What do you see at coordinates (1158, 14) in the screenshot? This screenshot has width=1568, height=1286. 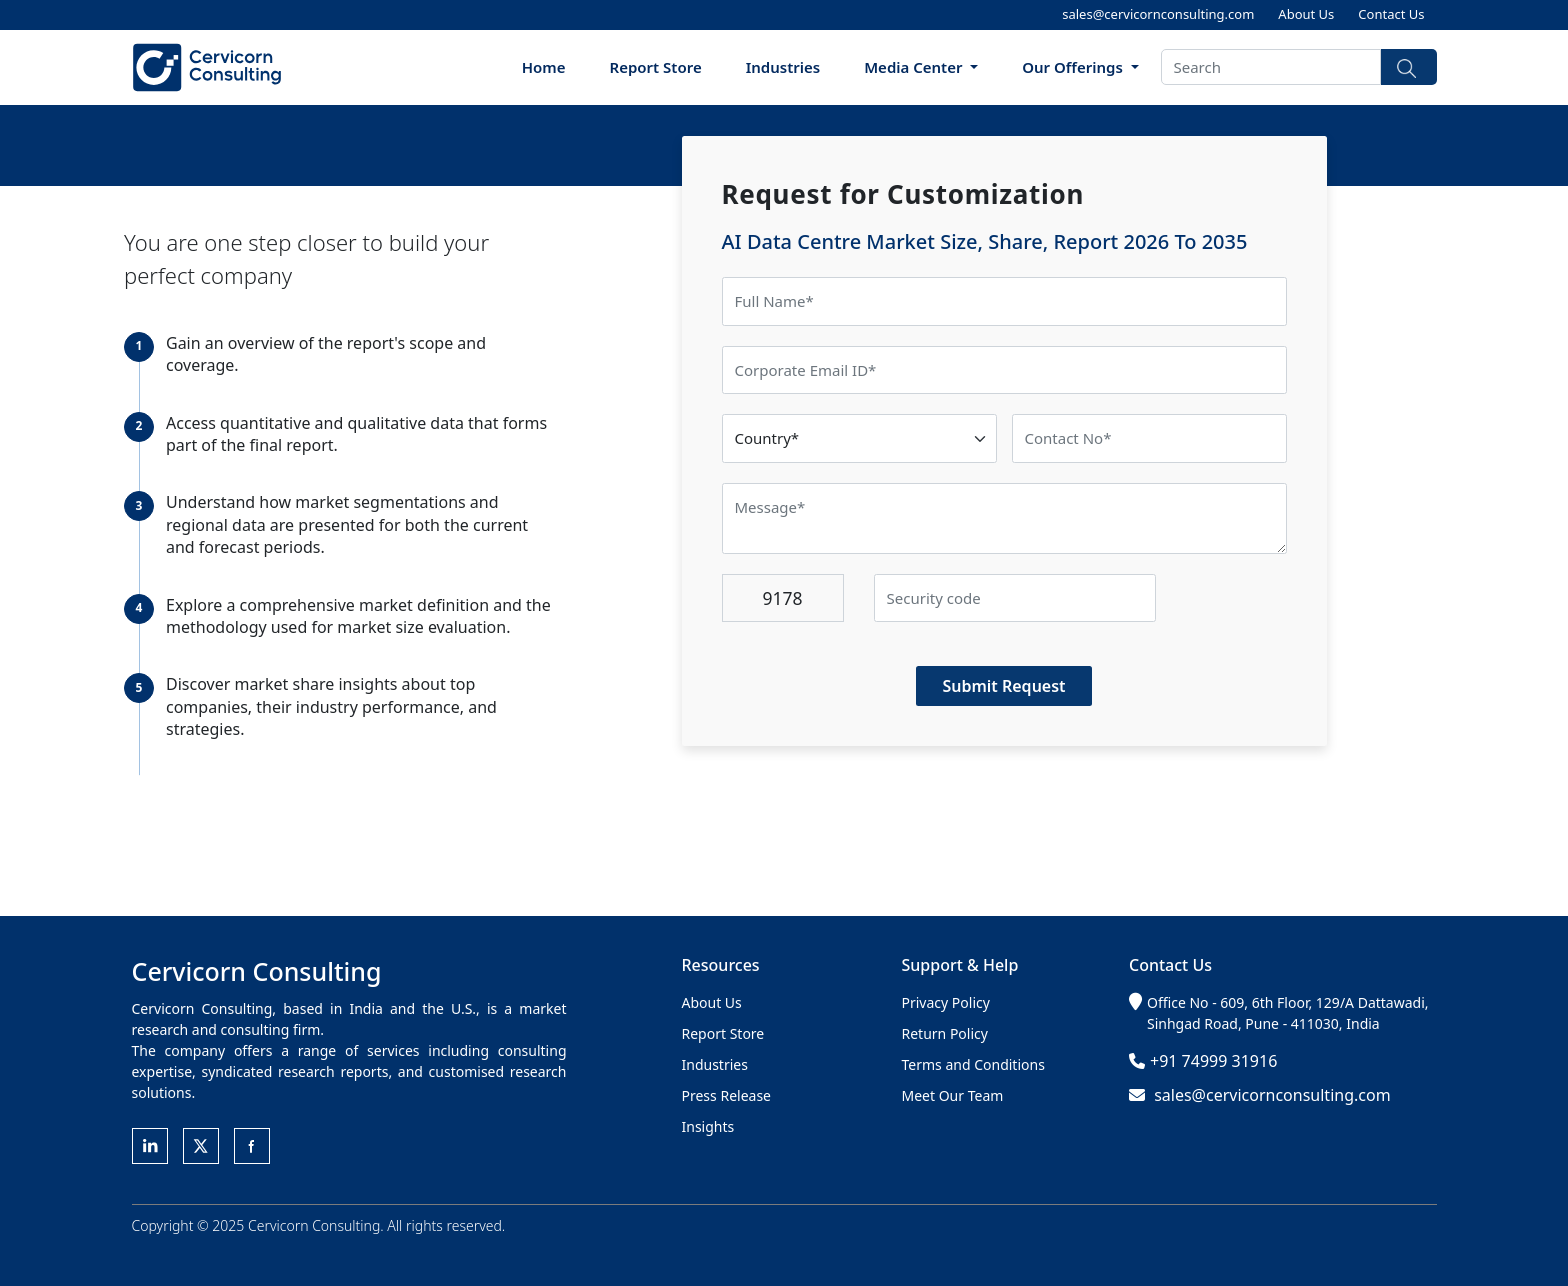 I see `sales@cervicornconsulting.com` at bounding box center [1158, 14].